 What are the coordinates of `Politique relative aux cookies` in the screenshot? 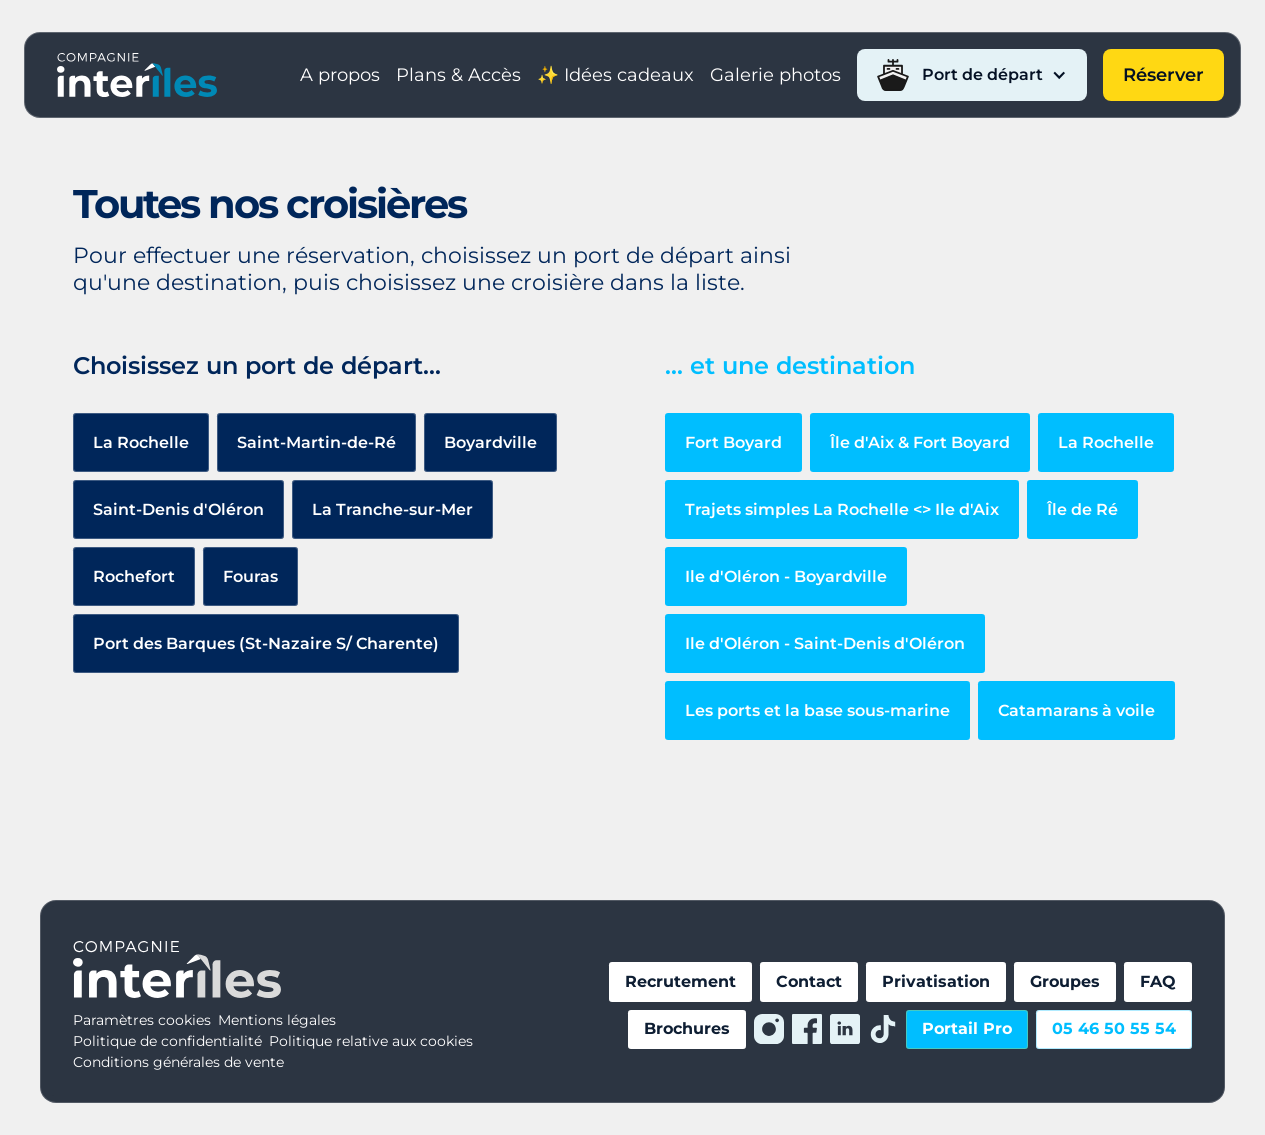 It's located at (371, 1041).